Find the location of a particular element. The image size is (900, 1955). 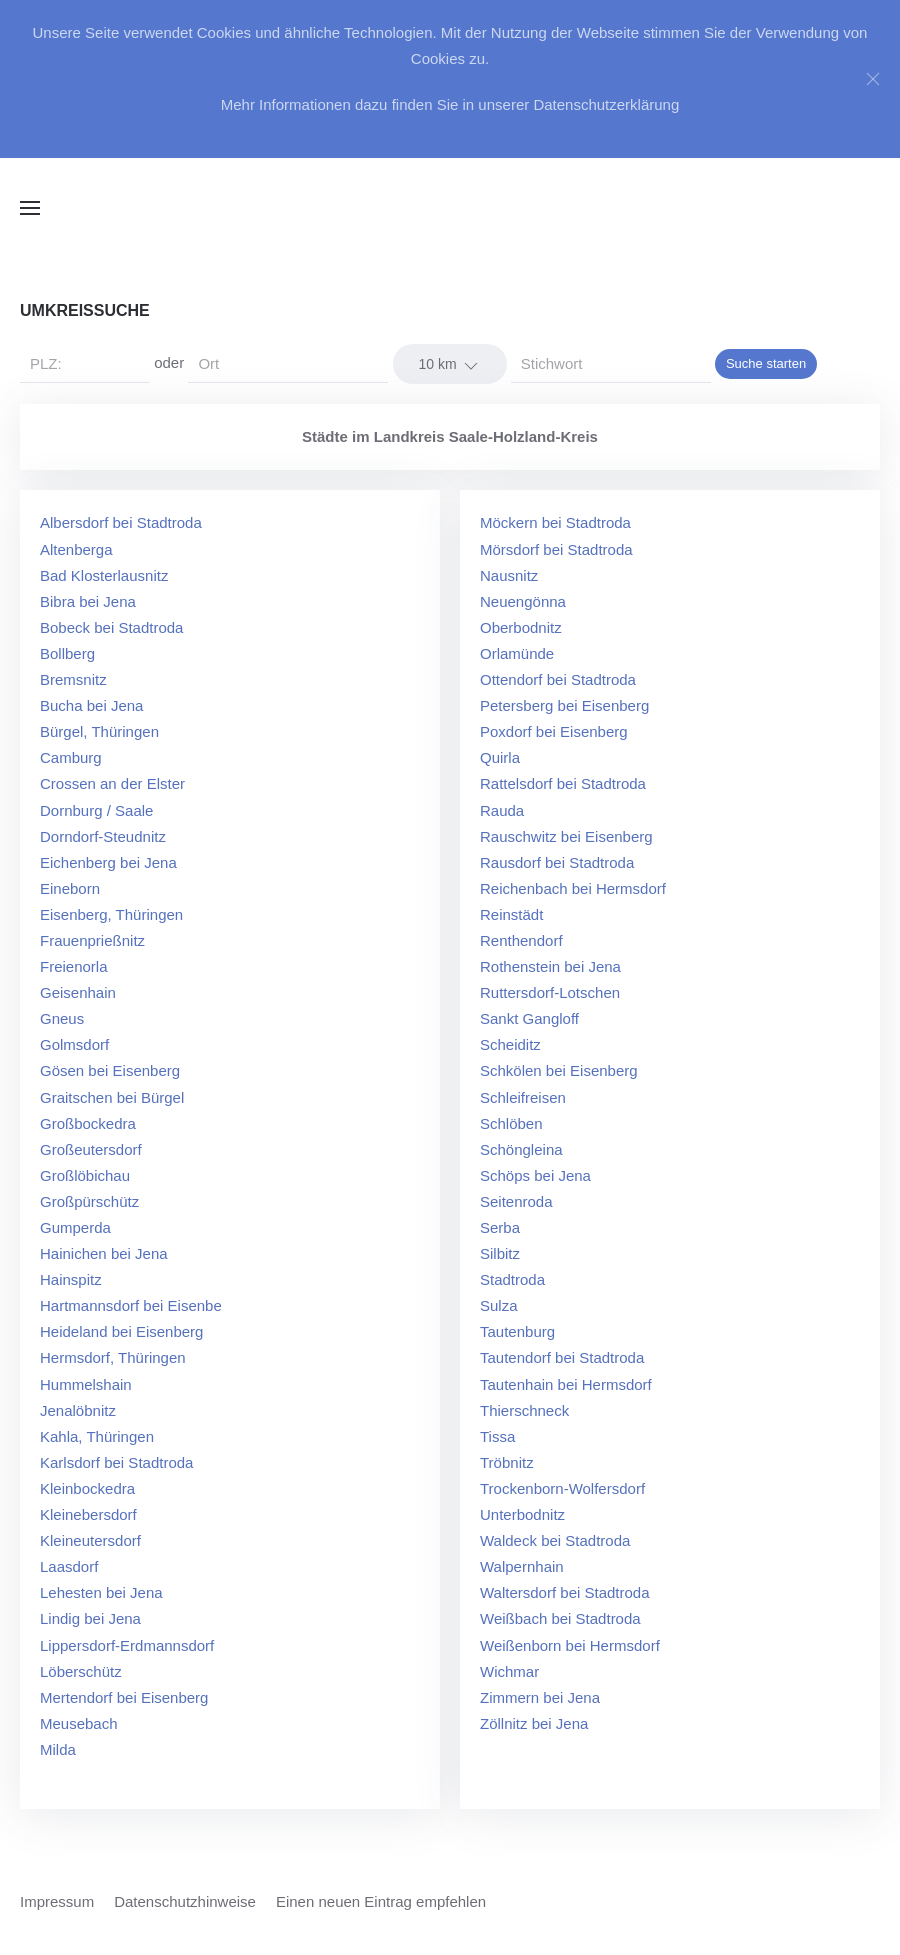

Einen neuen Eintrag empfehlen is located at coordinates (381, 1901).